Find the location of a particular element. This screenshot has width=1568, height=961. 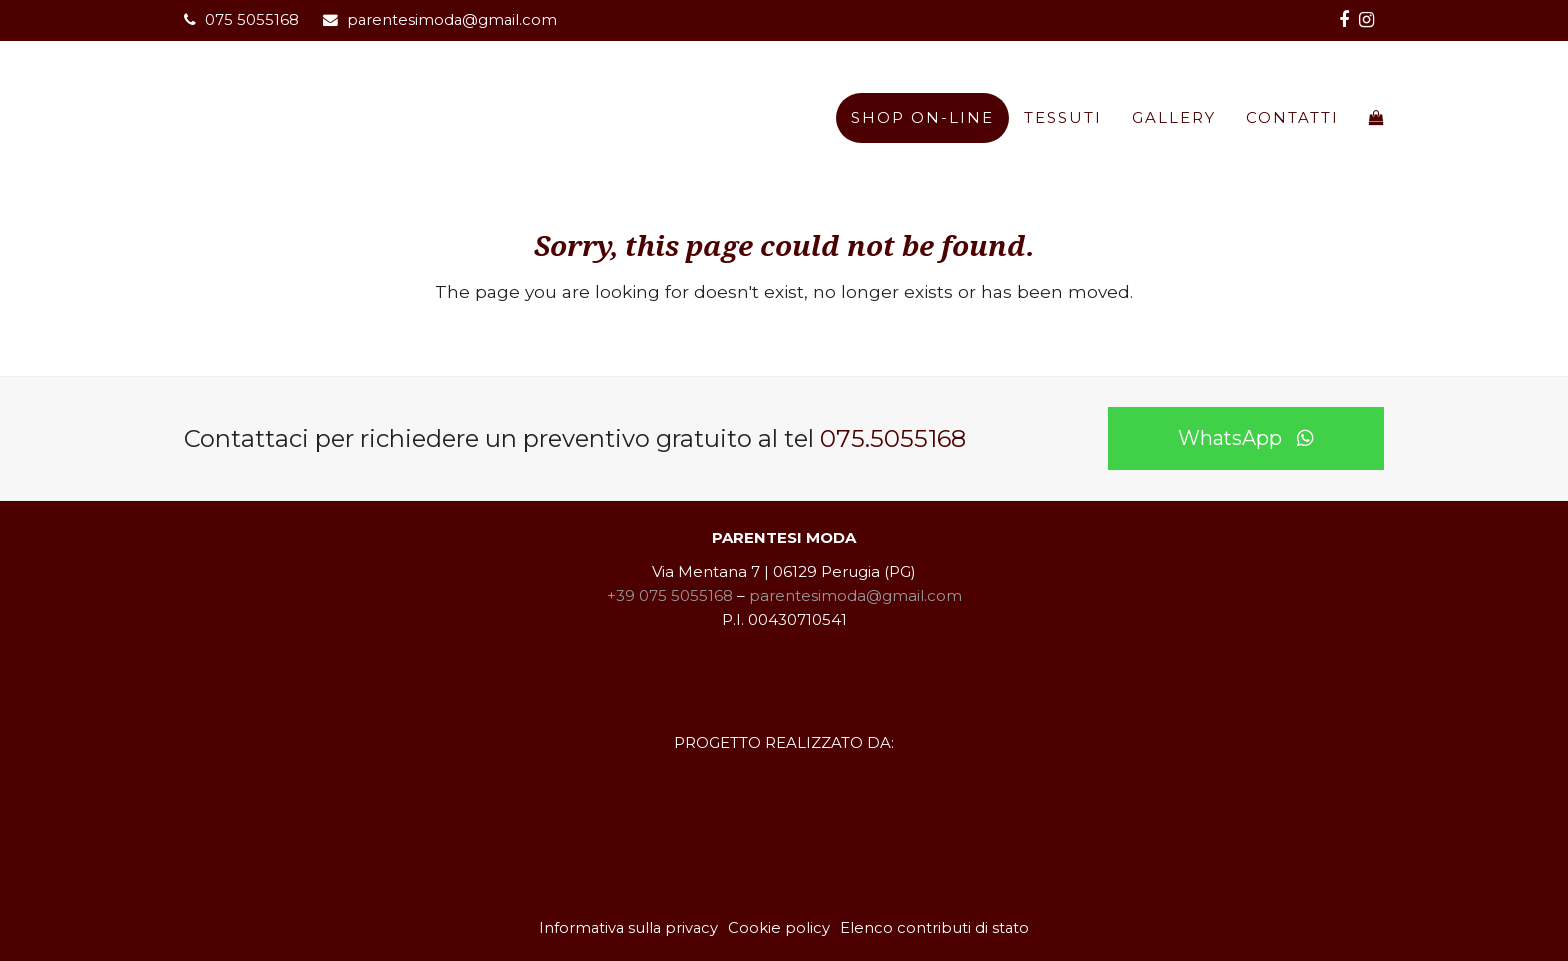

075 5055168 is located at coordinates (252, 20).